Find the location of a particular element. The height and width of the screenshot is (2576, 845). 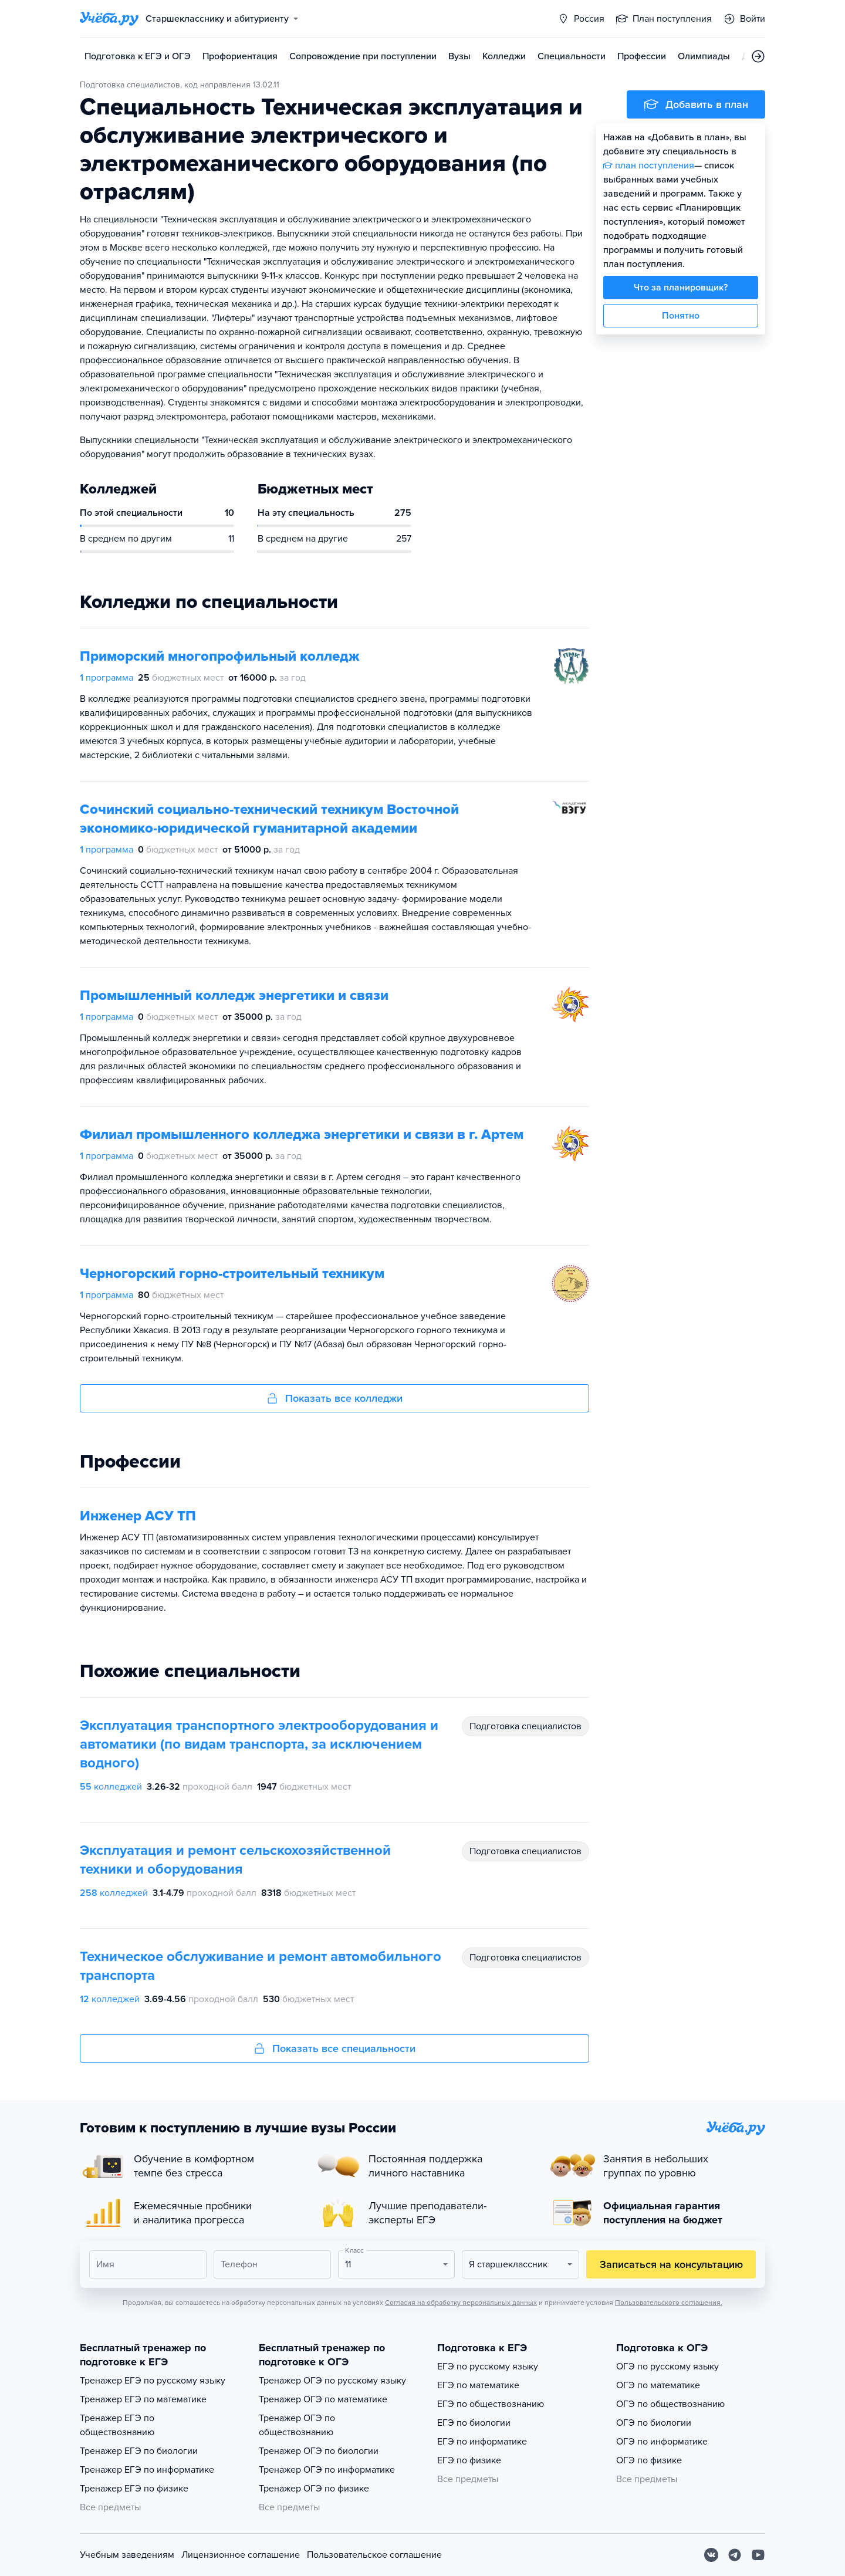

ЕГЭ по информатике is located at coordinates (482, 2441).